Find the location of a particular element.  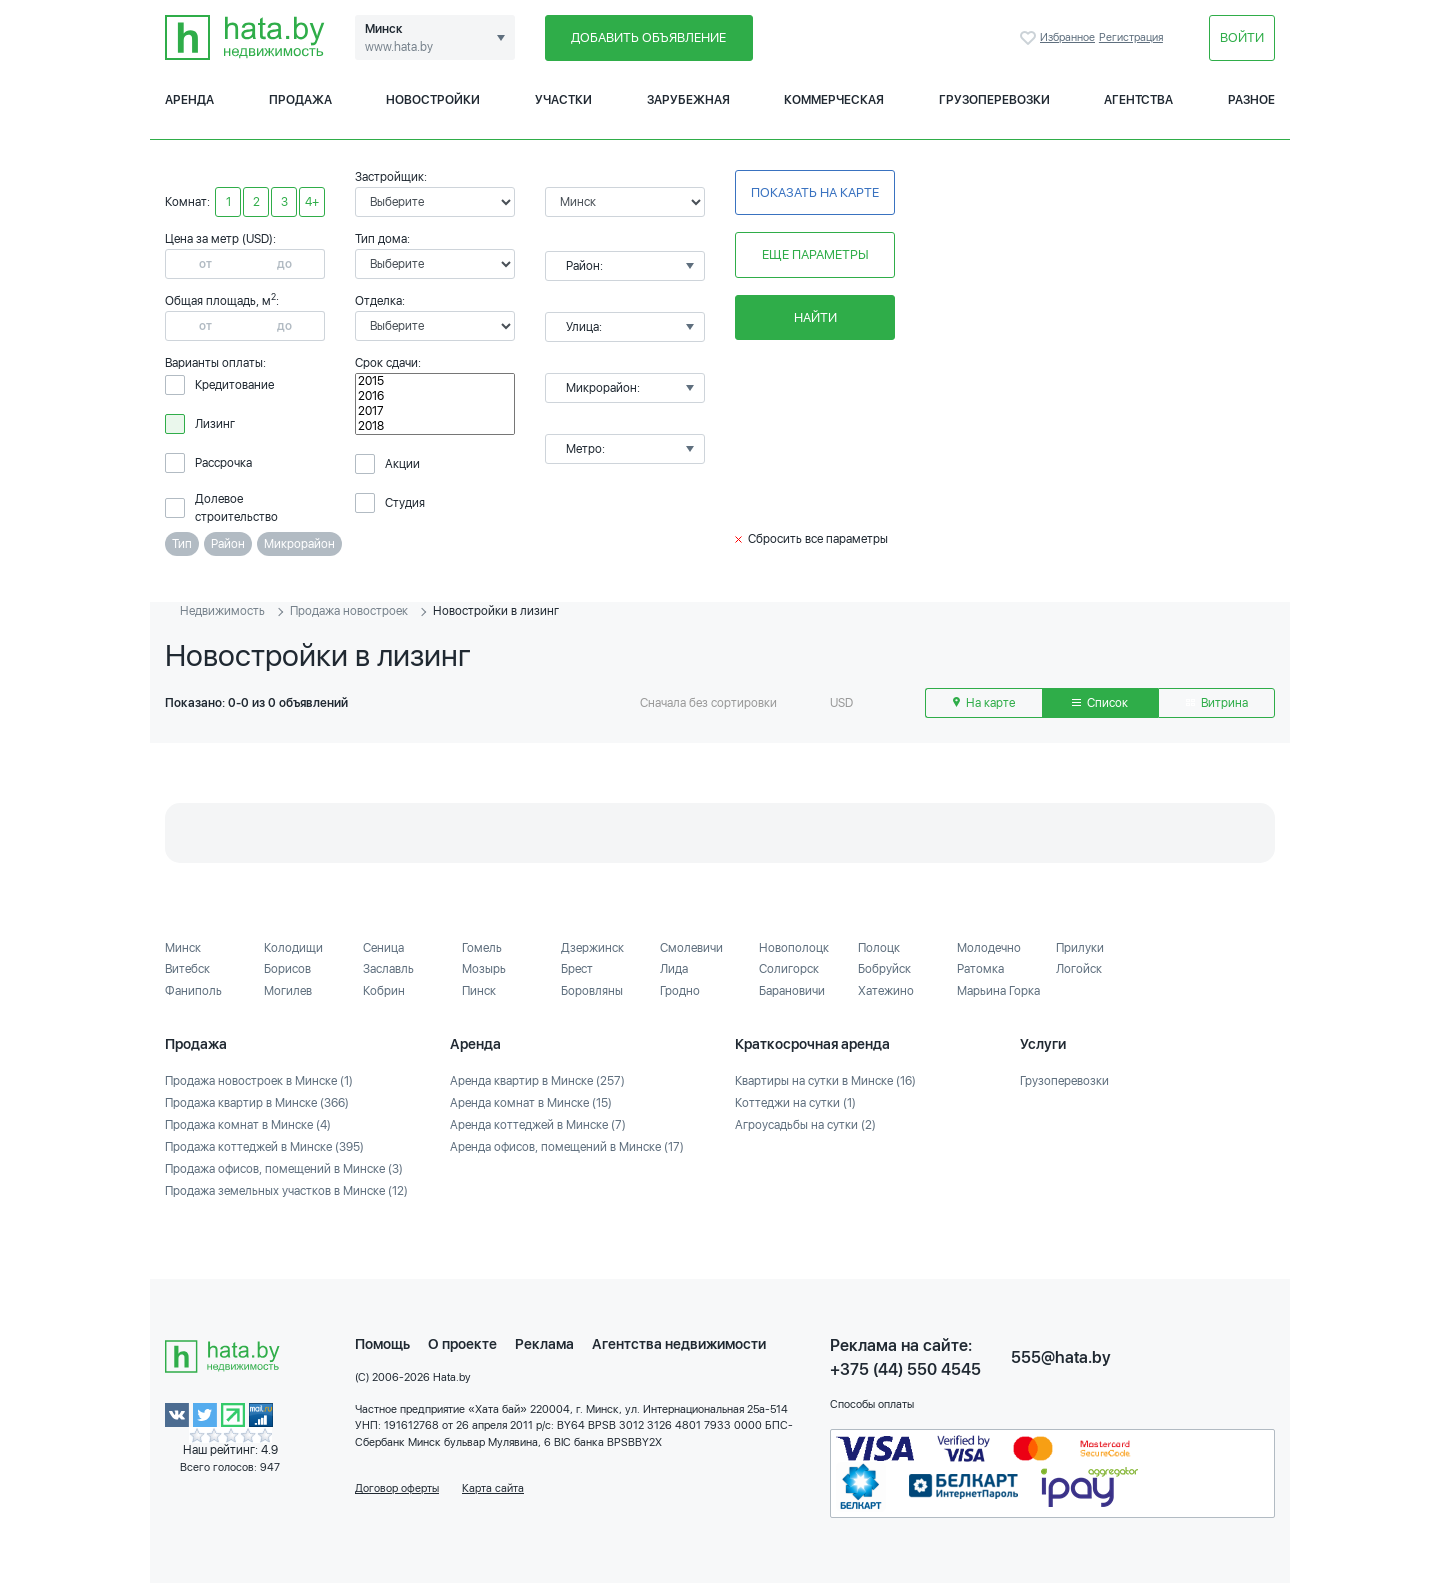

Новополоцк is located at coordinates (794, 948).